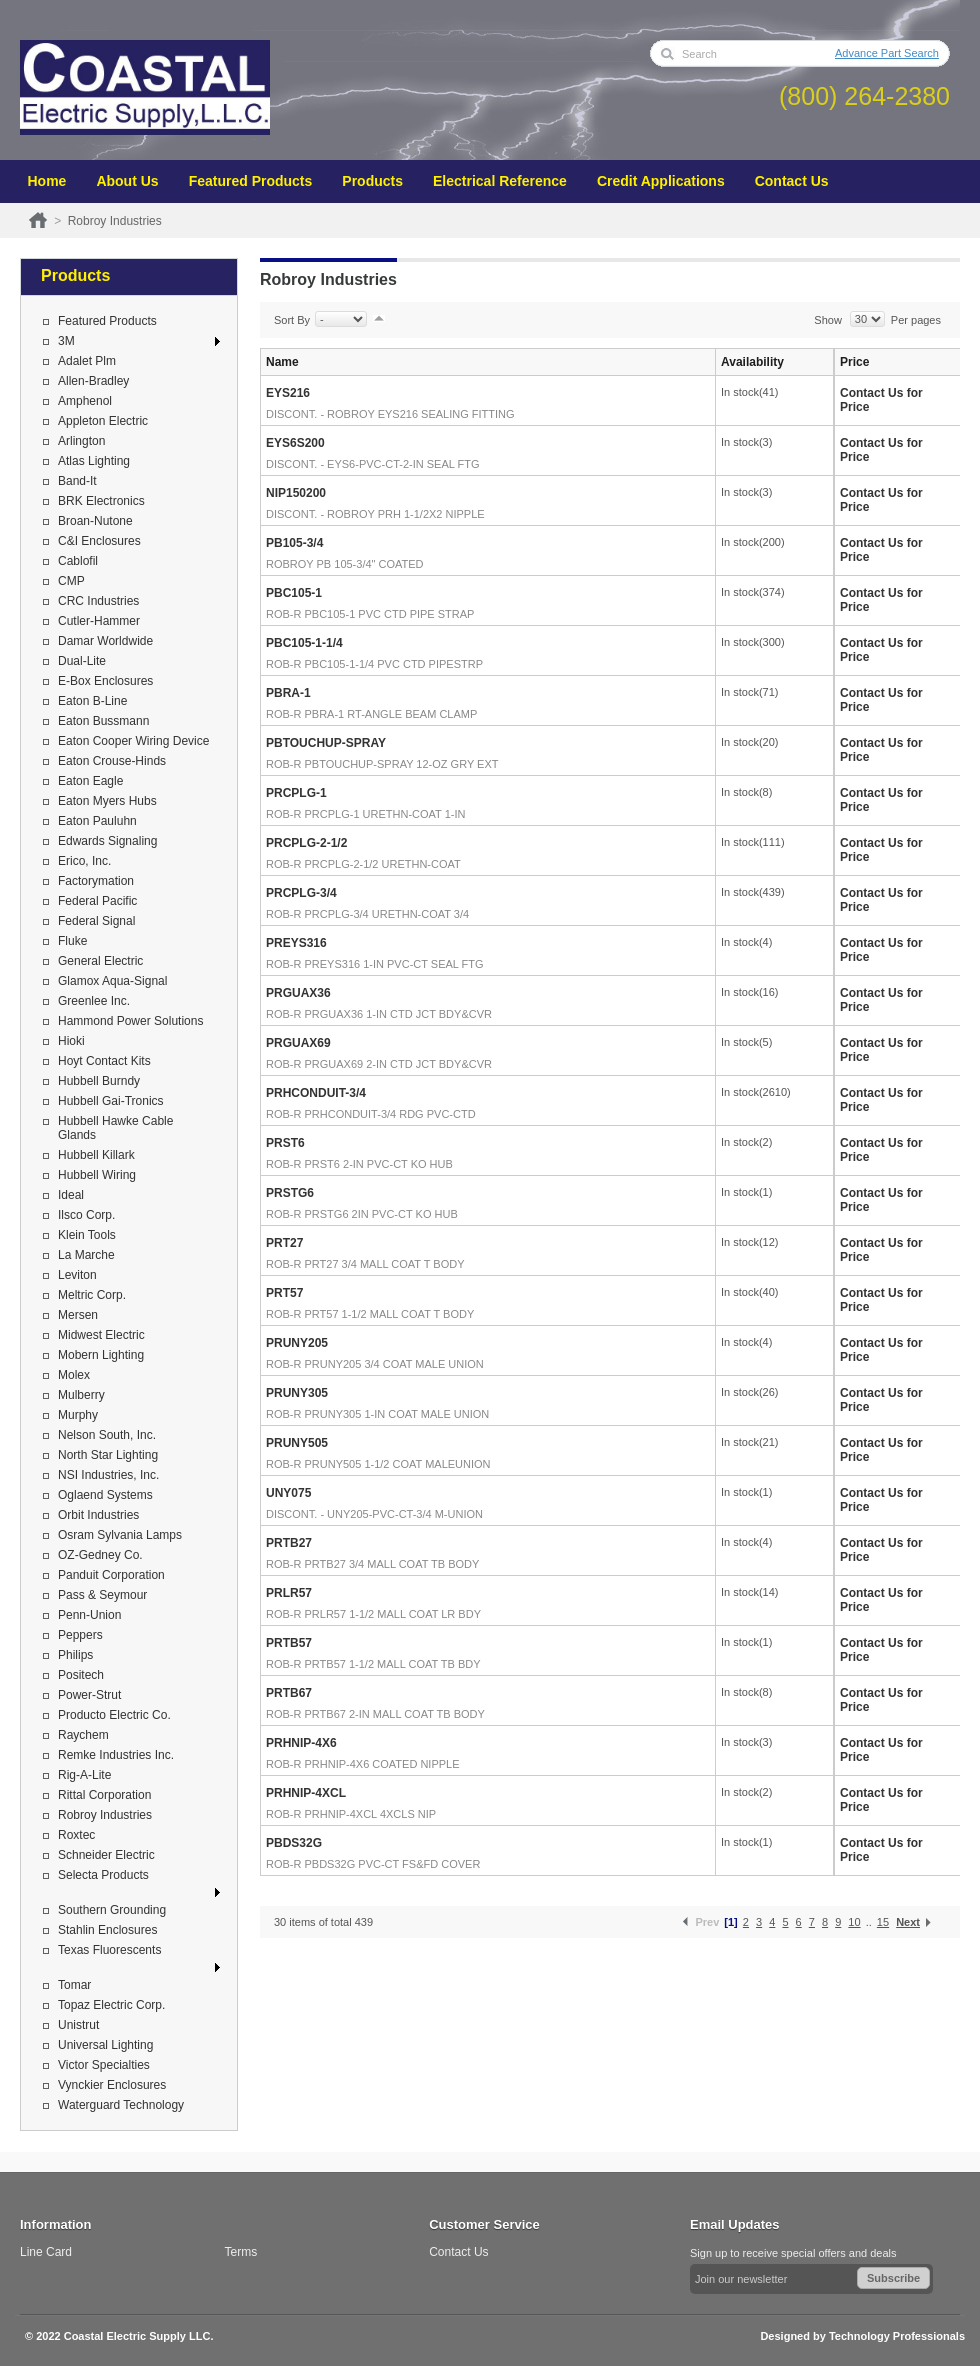  I want to click on Vynckier Enclosures, so click(112, 2085).